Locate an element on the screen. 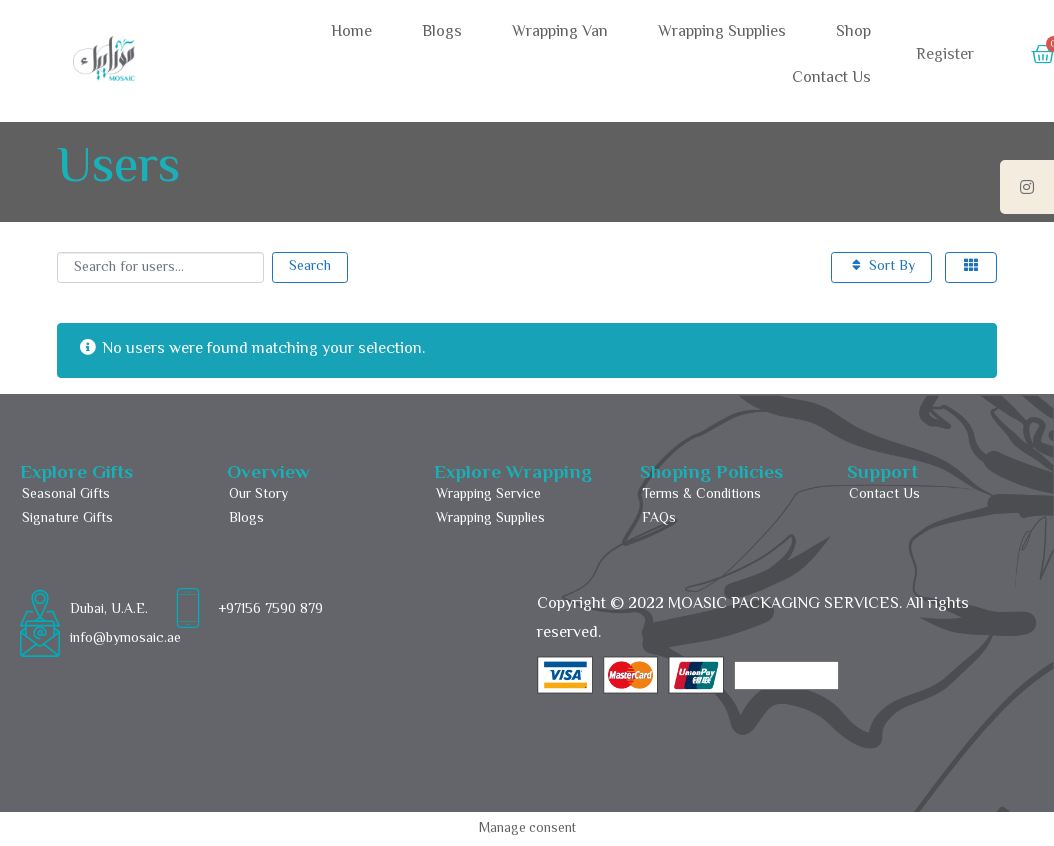  Terms & Conditions is located at coordinates (701, 495).